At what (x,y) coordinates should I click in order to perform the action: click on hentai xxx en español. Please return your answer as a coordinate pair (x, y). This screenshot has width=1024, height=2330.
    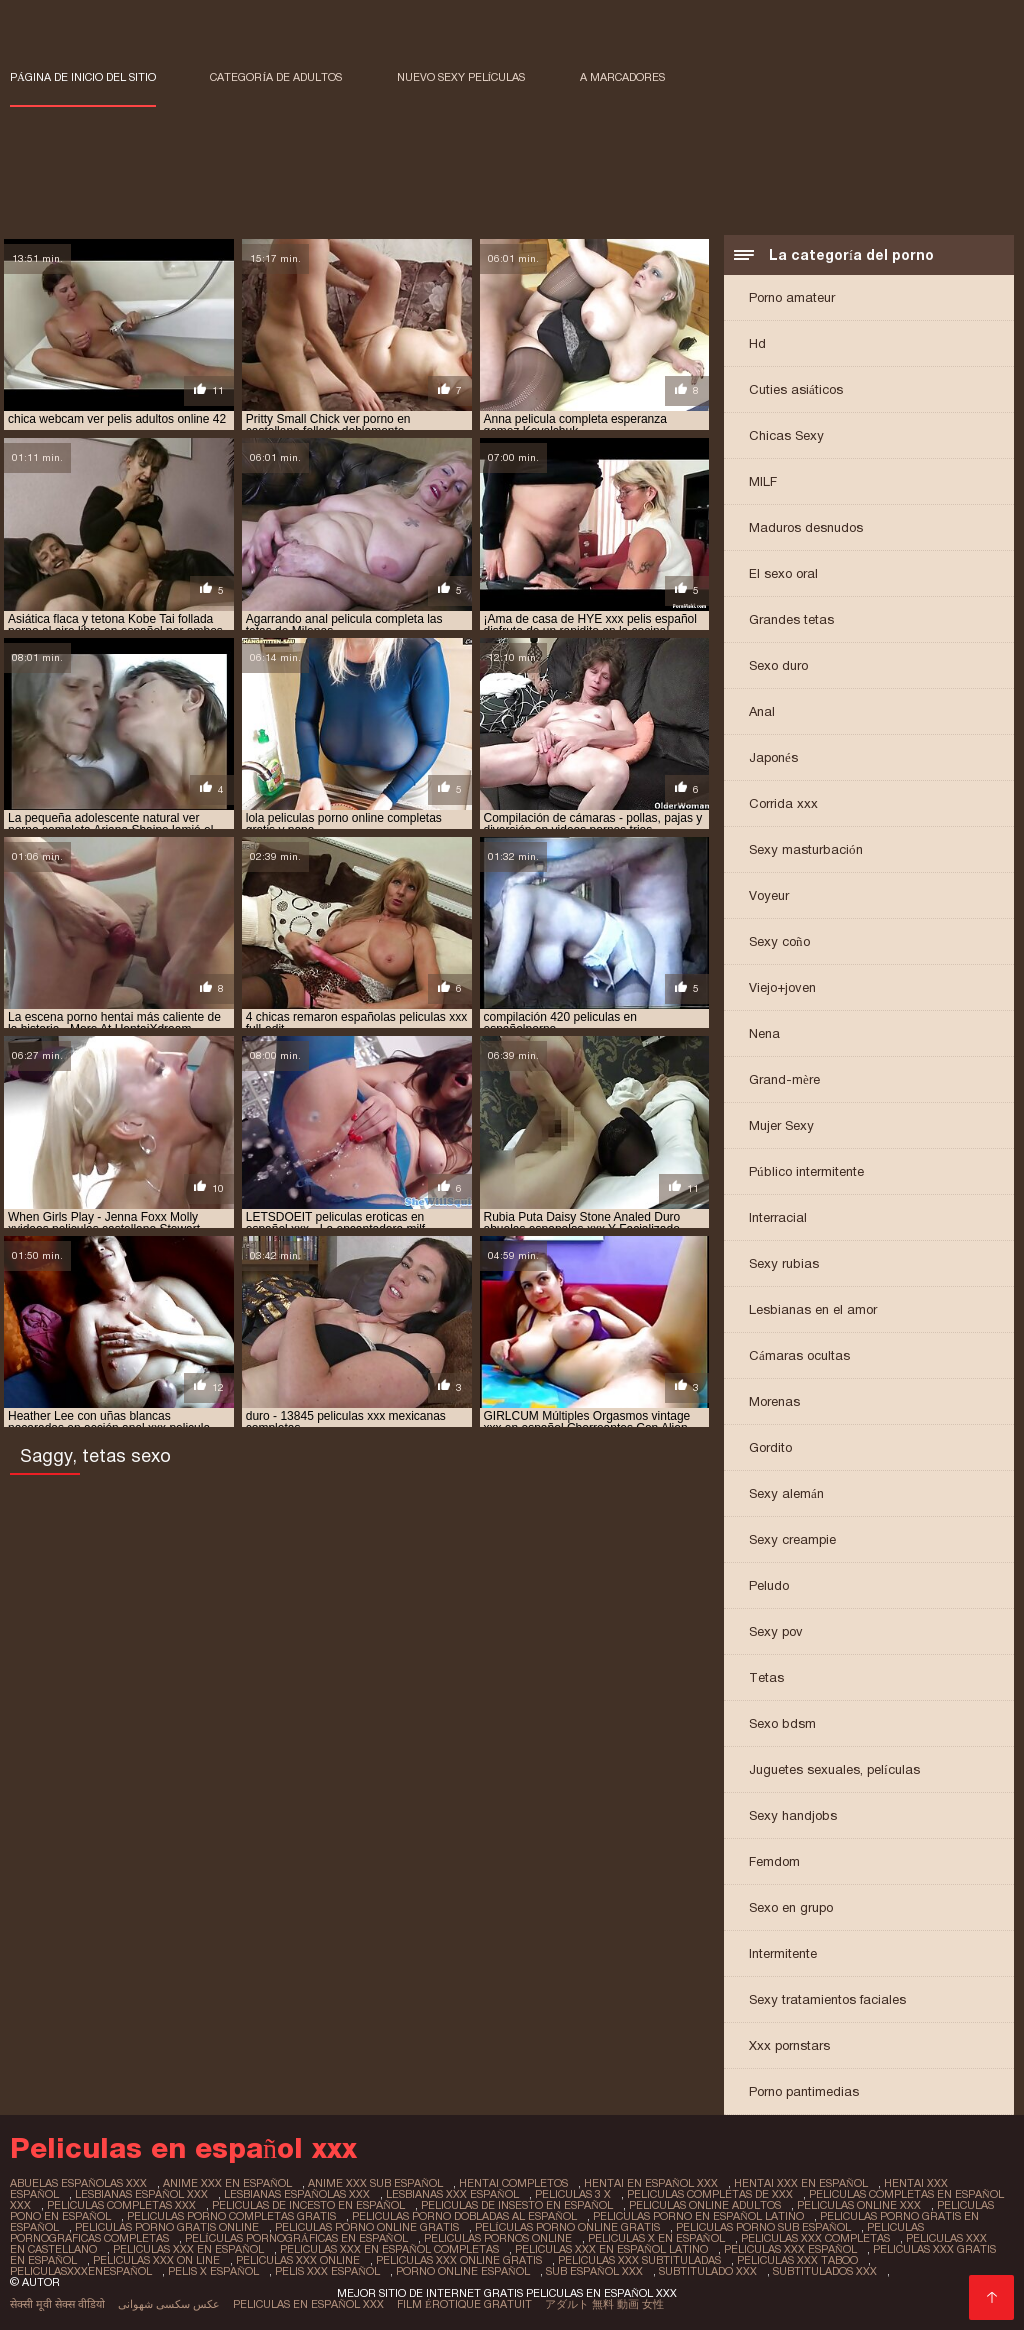
    Looking at the image, I should click on (801, 2183).